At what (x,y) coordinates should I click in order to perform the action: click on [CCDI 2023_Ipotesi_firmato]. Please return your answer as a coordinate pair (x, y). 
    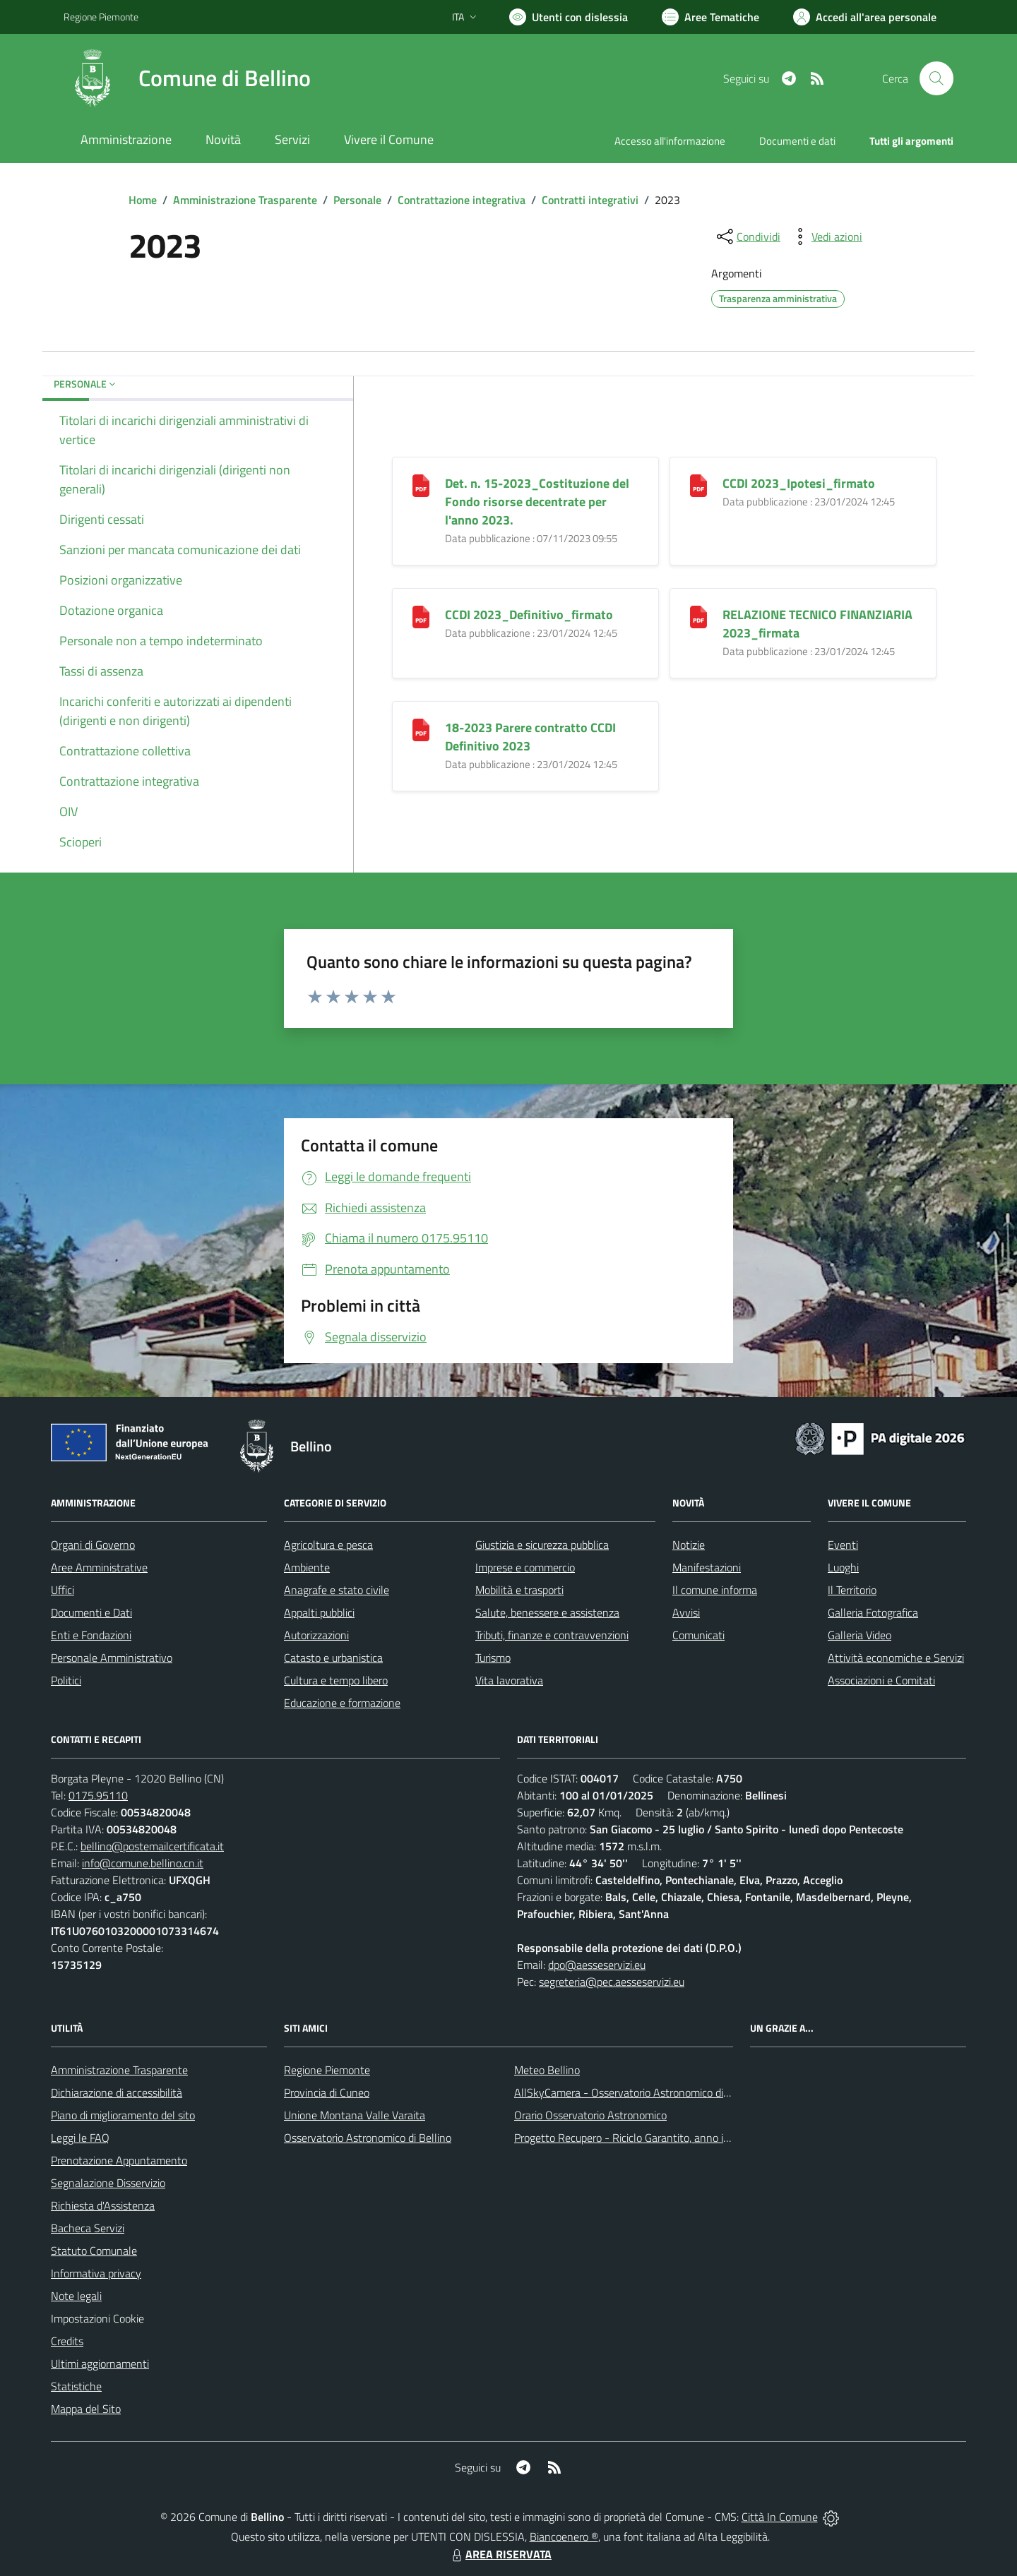
    Looking at the image, I should click on (698, 483).